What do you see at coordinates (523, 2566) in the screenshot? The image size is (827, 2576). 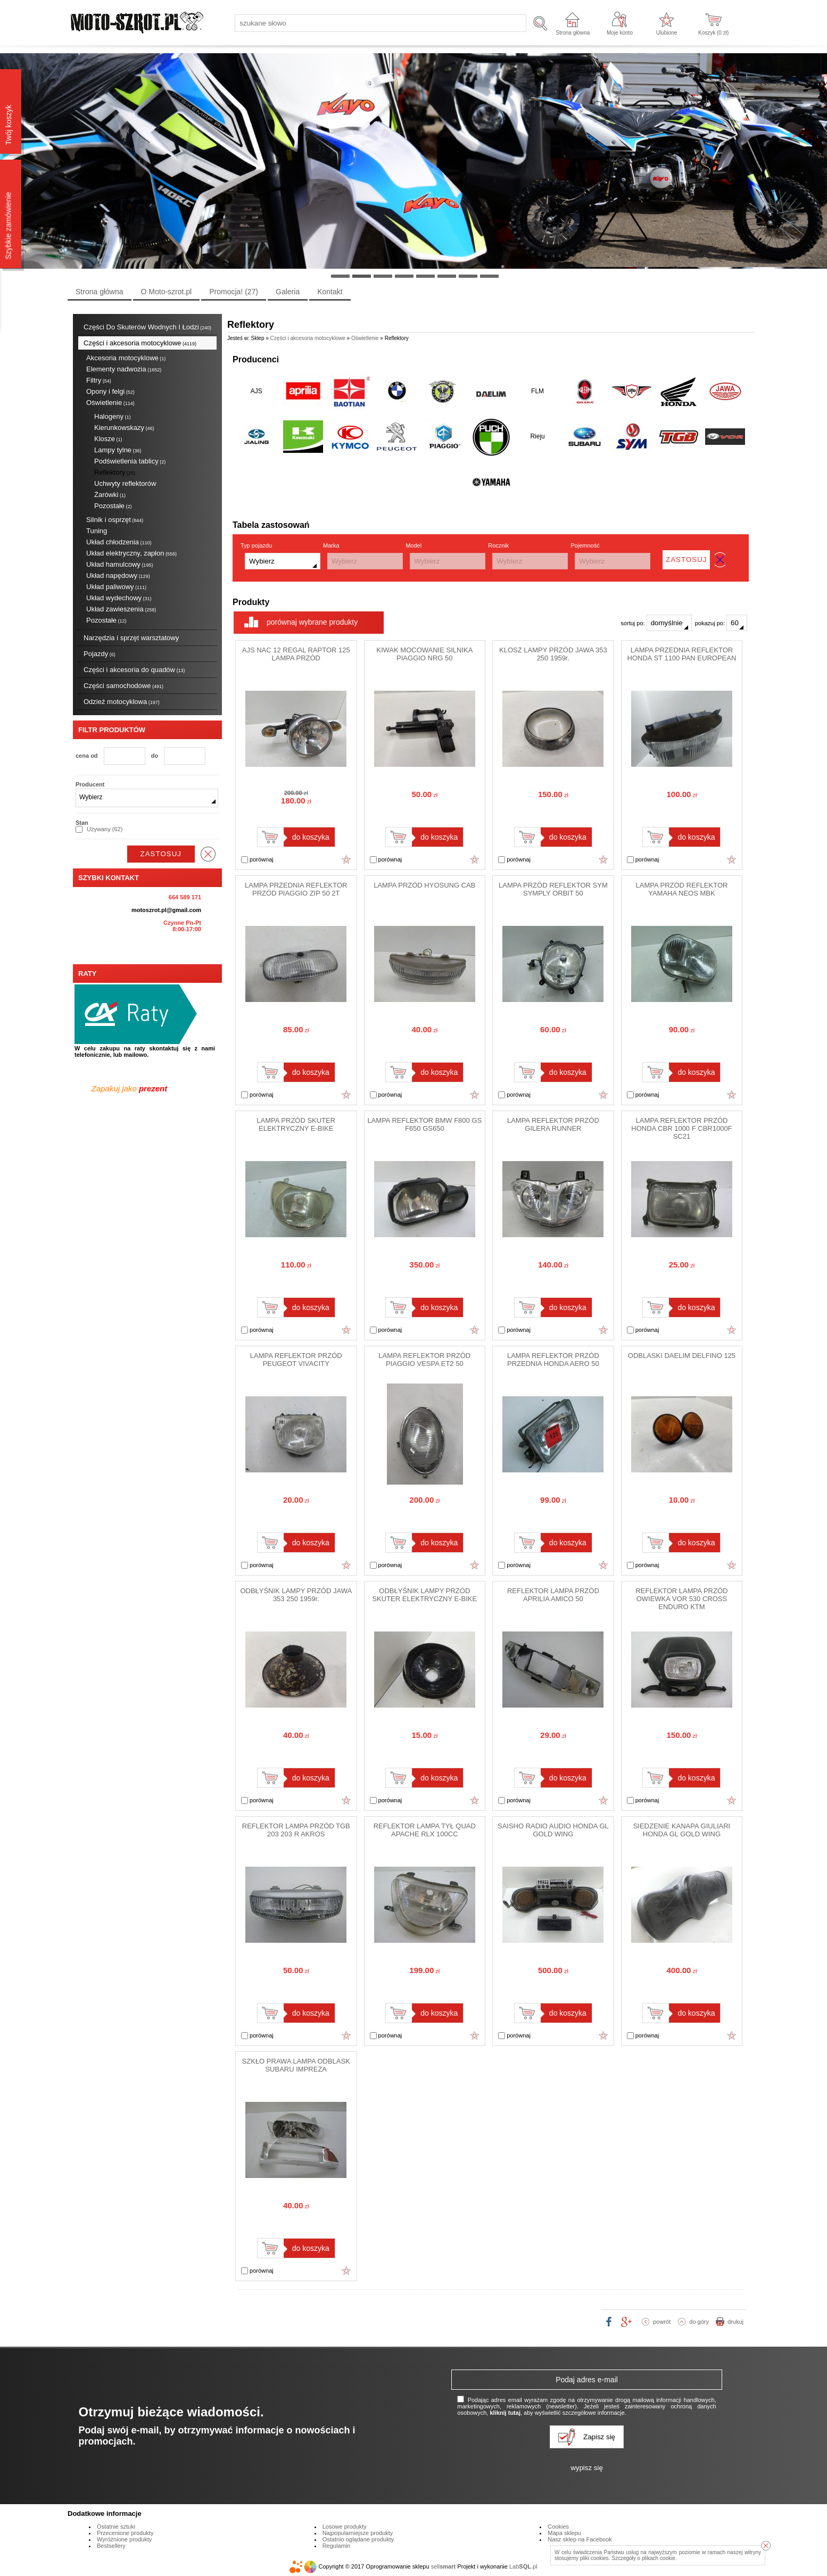 I see `Lab.pl` at bounding box center [523, 2566].